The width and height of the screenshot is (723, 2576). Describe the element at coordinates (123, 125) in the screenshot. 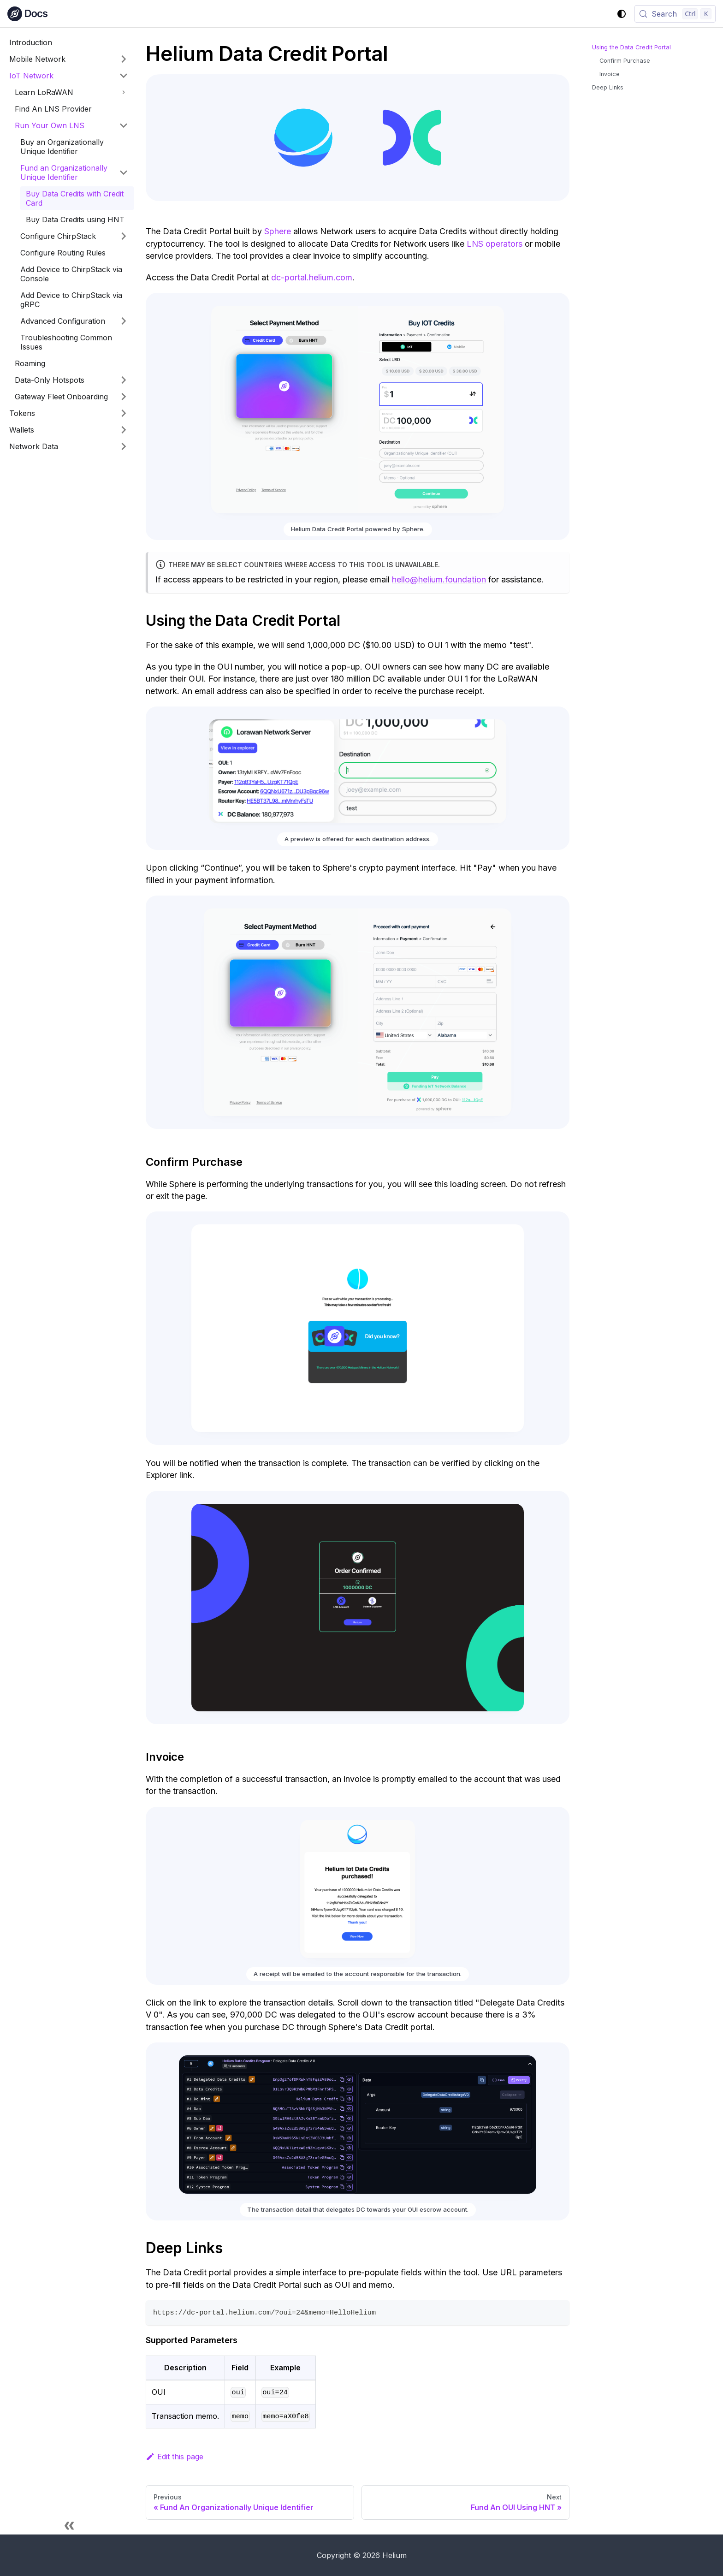

I see `[Collapse sidebar category 'Run Your Own LNS']` at that location.